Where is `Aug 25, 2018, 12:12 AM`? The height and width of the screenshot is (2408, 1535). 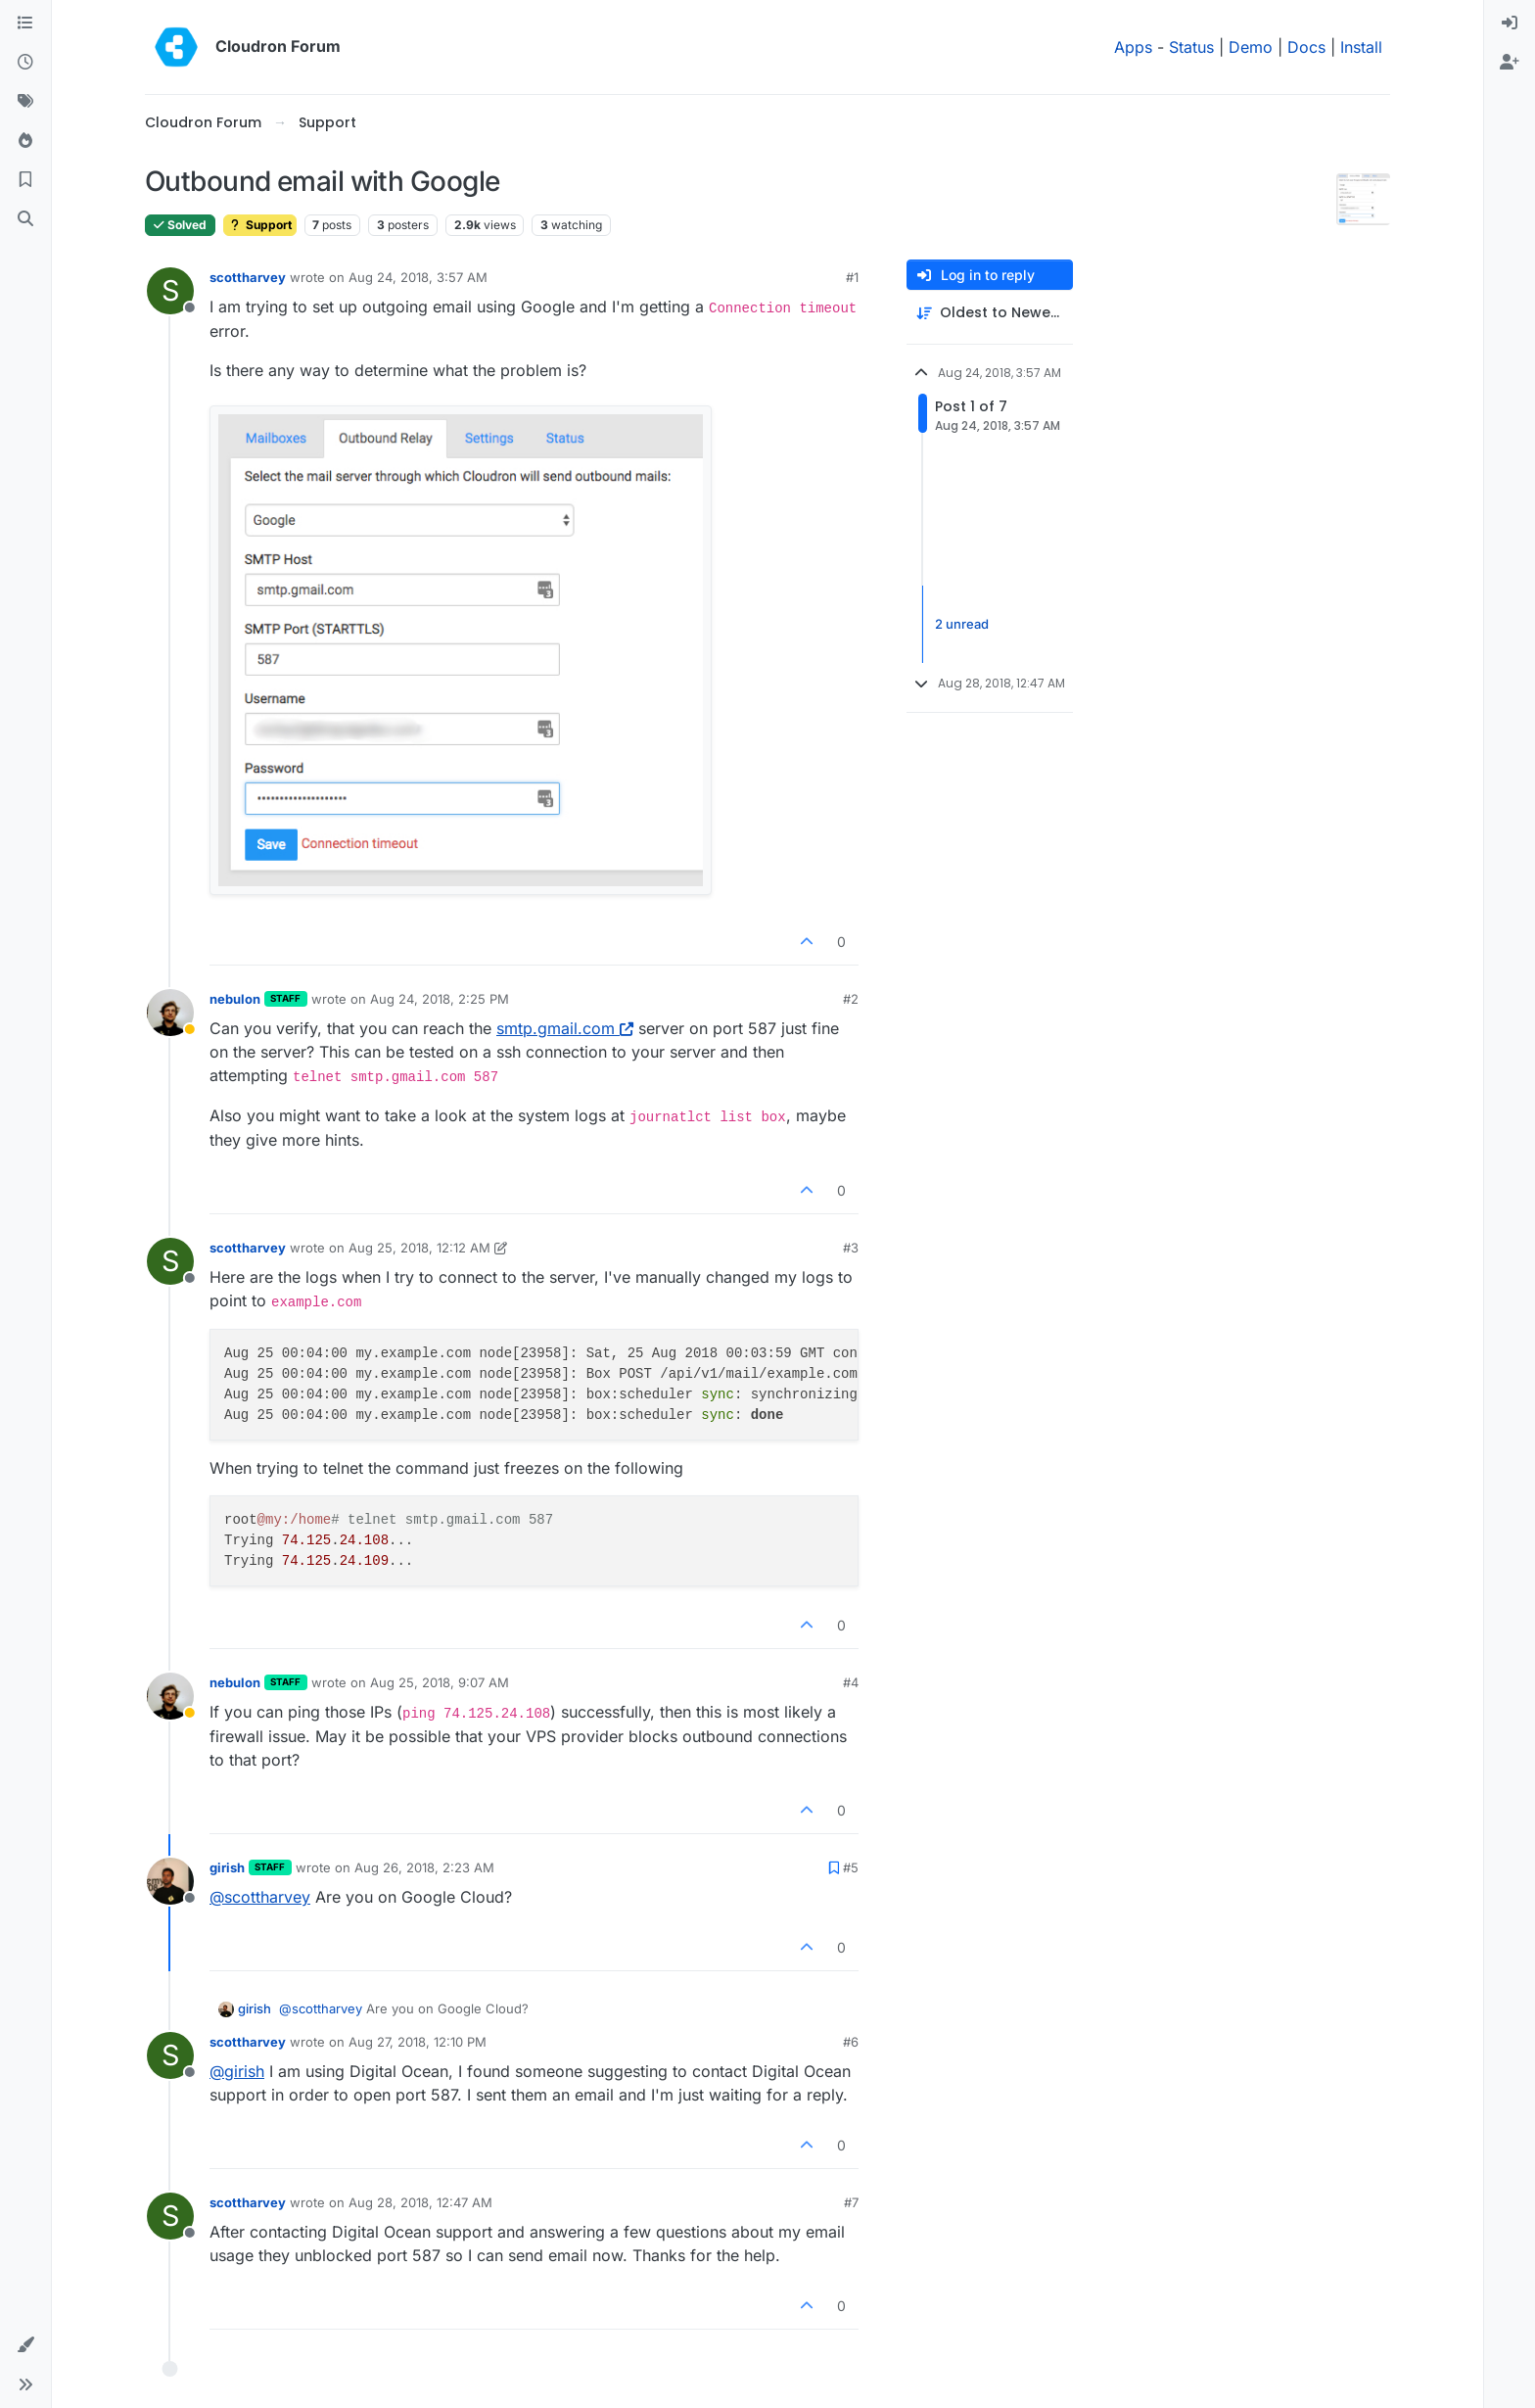 Aug 25, 2018, 12:12 AM is located at coordinates (419, 1247).